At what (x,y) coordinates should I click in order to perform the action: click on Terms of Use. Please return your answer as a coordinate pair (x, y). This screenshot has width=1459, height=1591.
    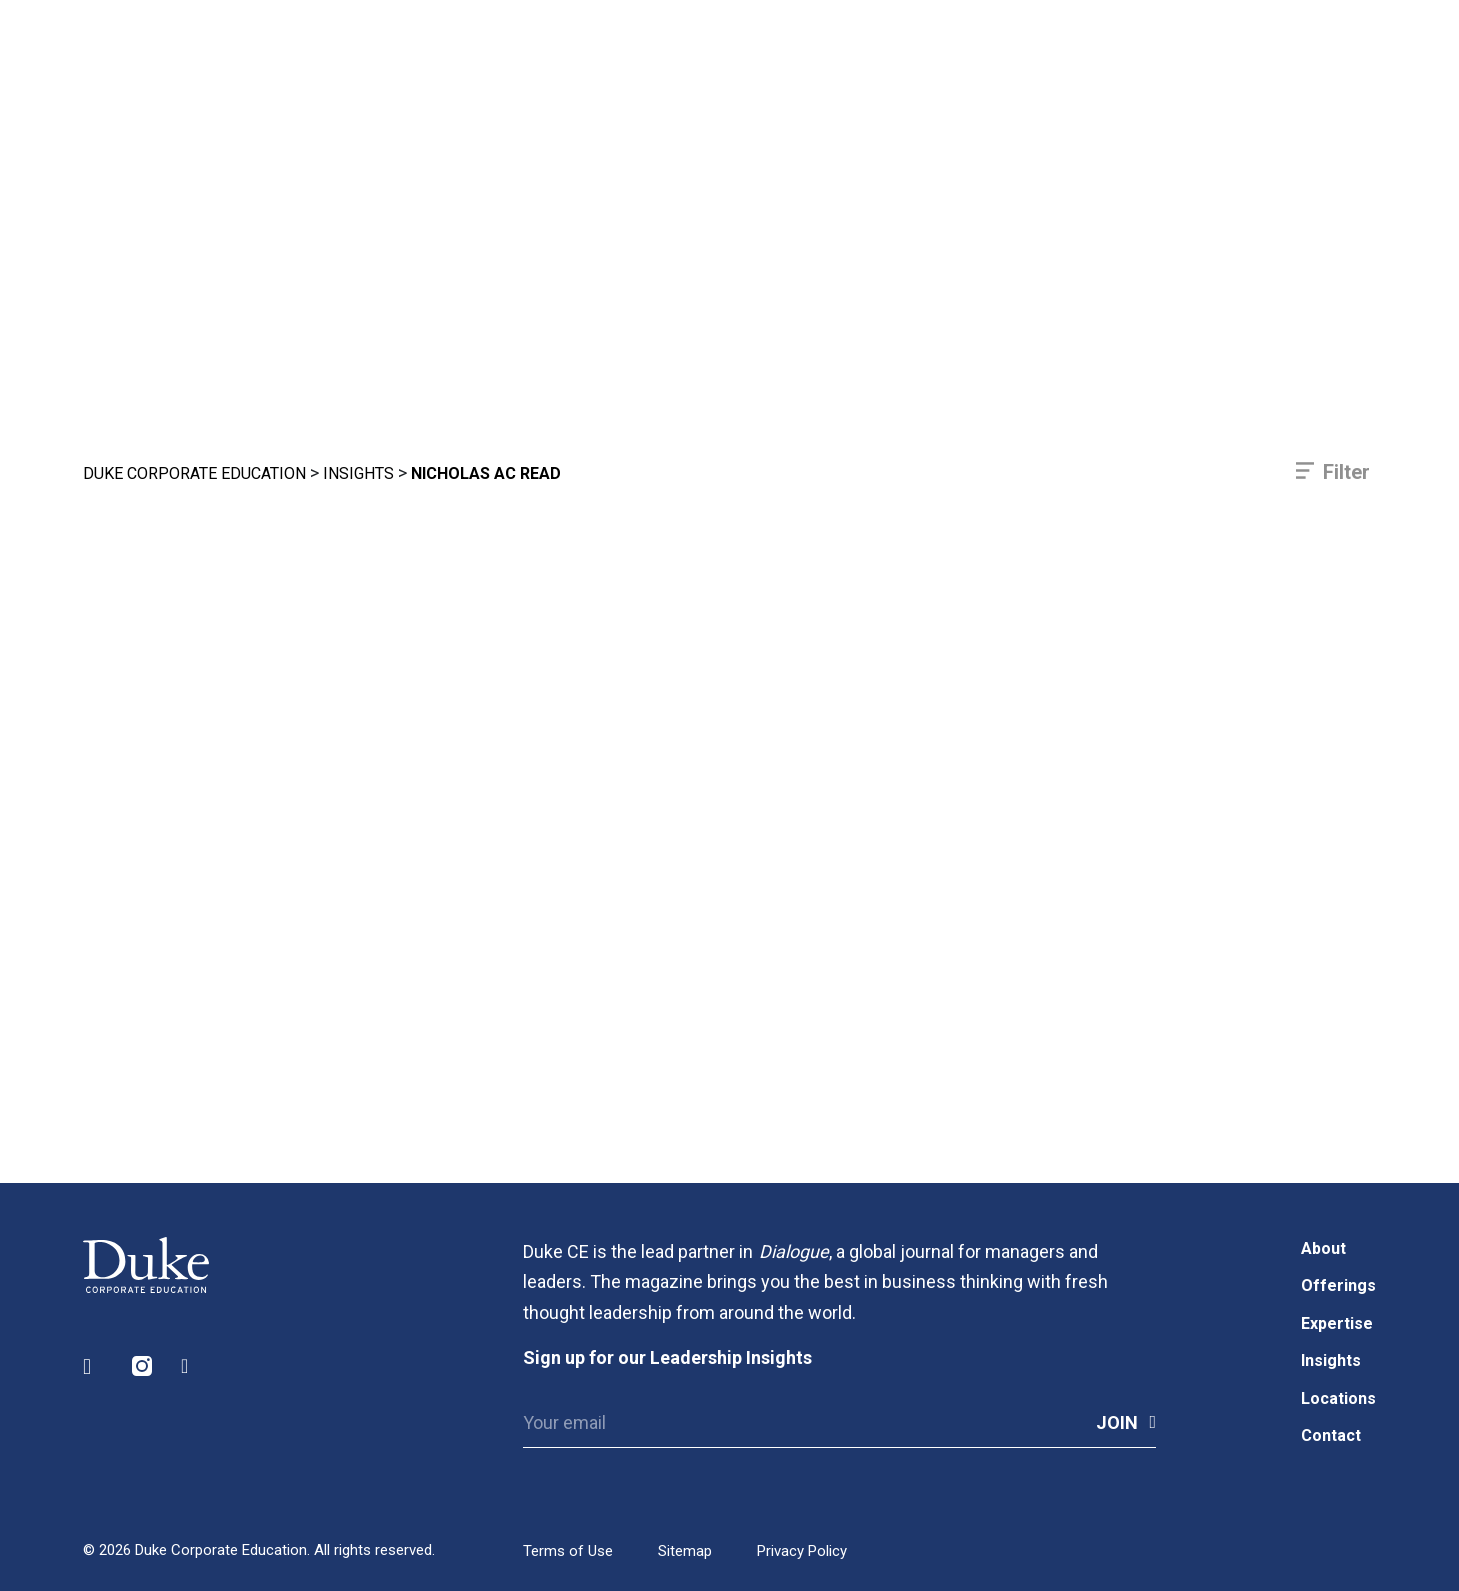
    Looking at the image, I should click on (568, 1551).